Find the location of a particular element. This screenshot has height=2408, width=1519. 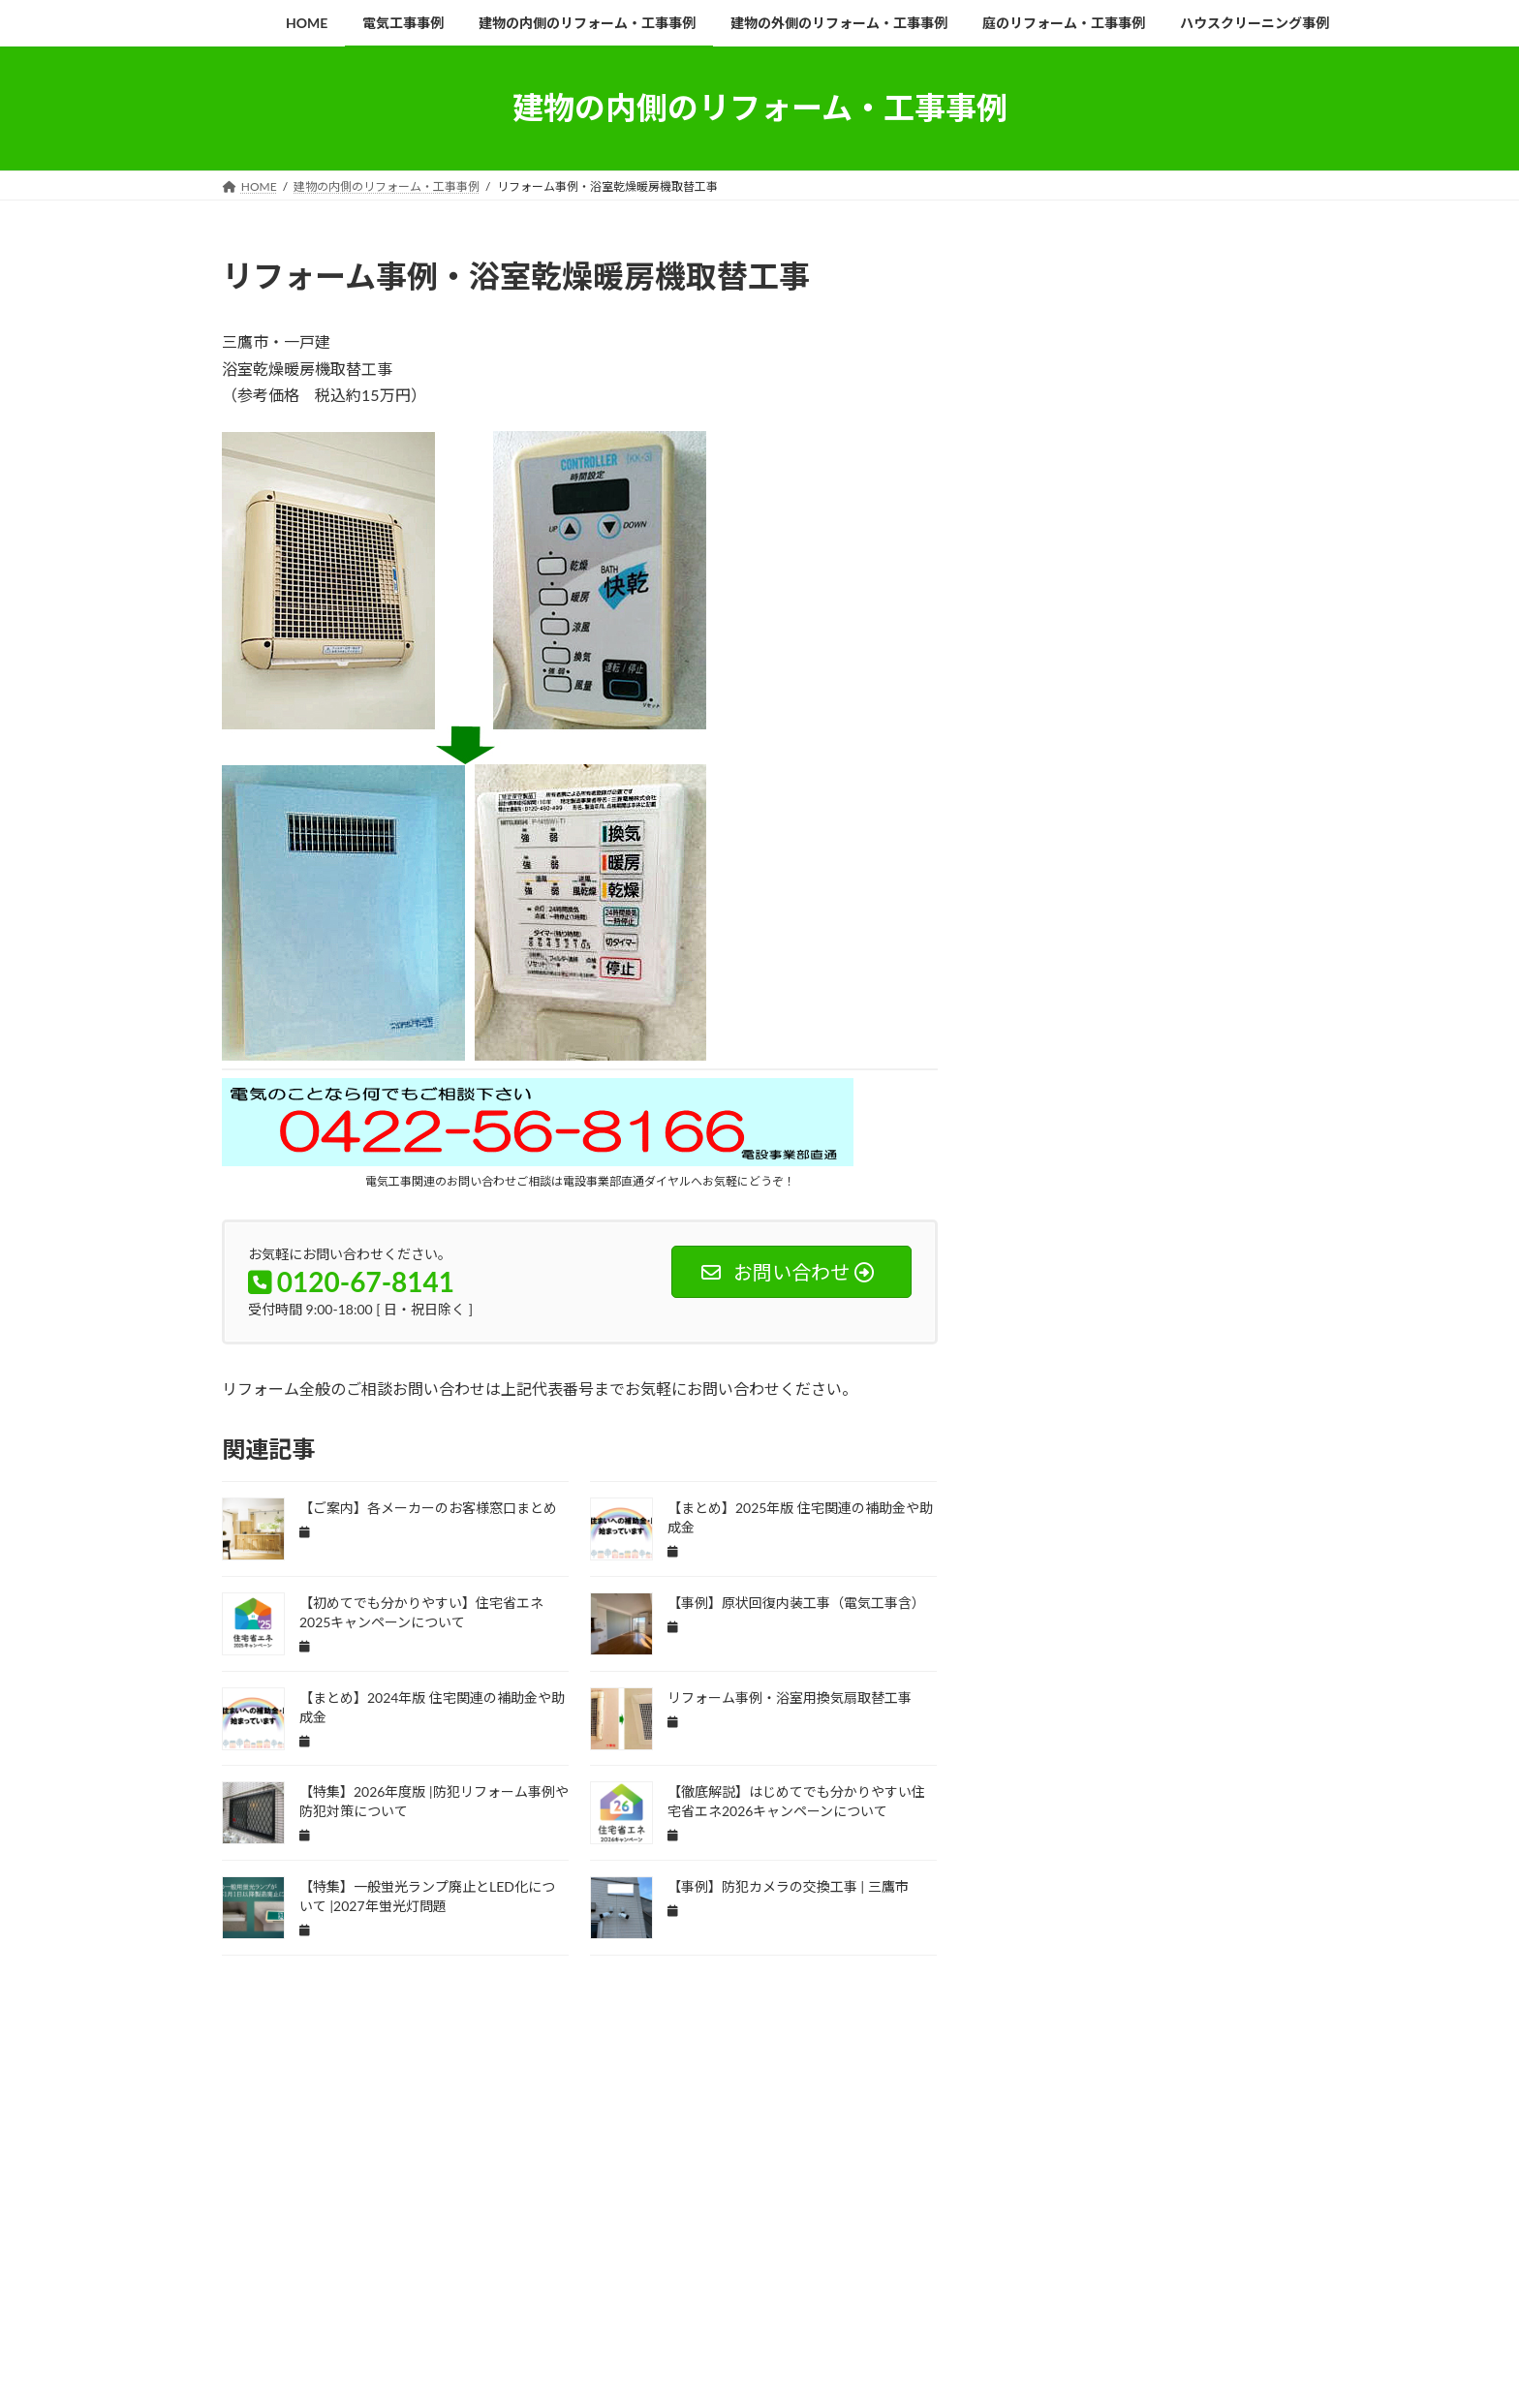

LED照明 is located at coordinates (1116, 833).